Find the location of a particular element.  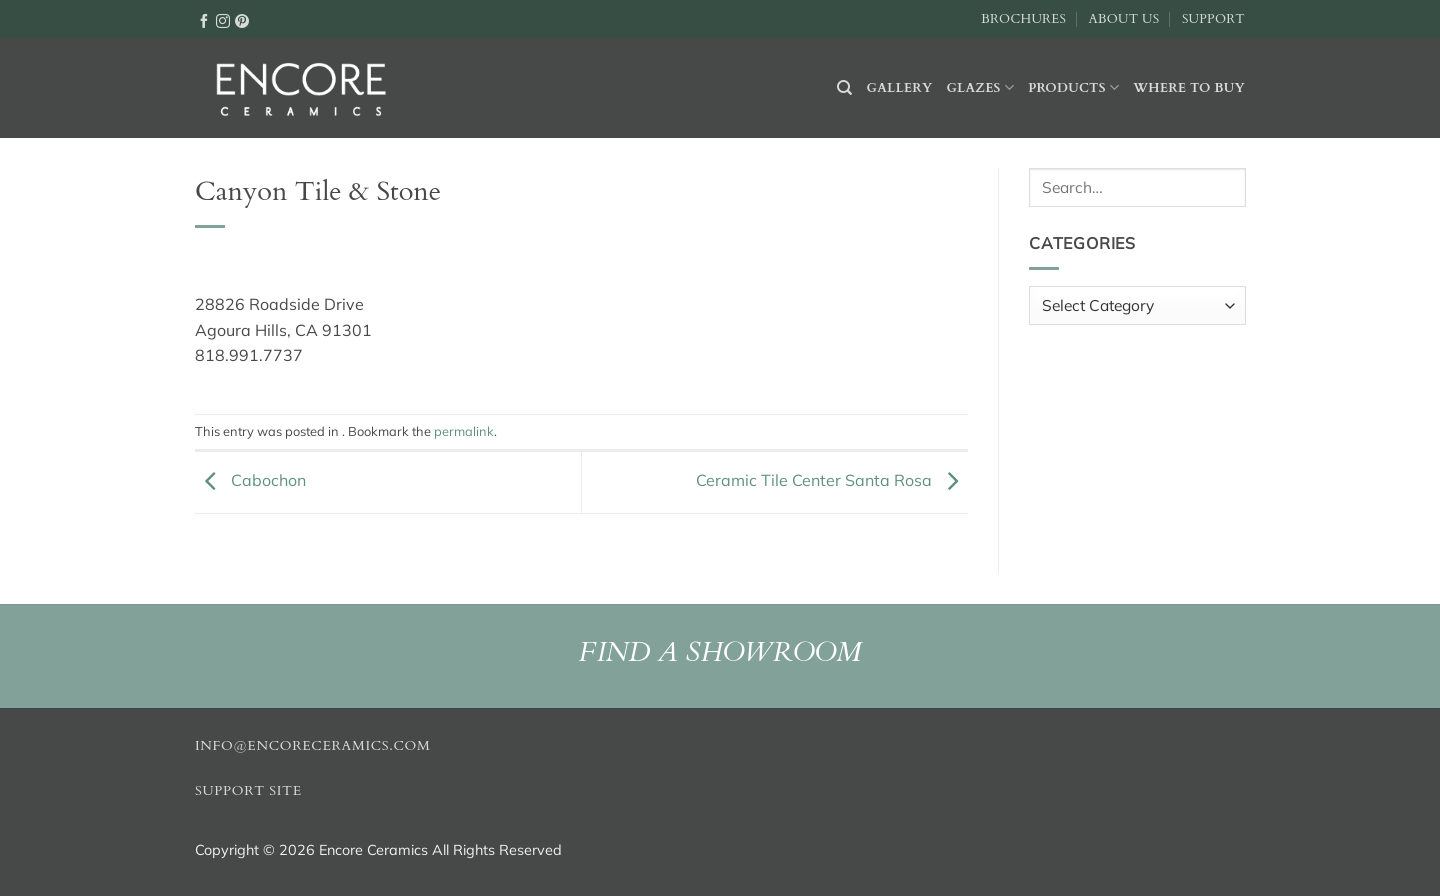

[Follow on Facebook] is located at coordinates (204, 20).